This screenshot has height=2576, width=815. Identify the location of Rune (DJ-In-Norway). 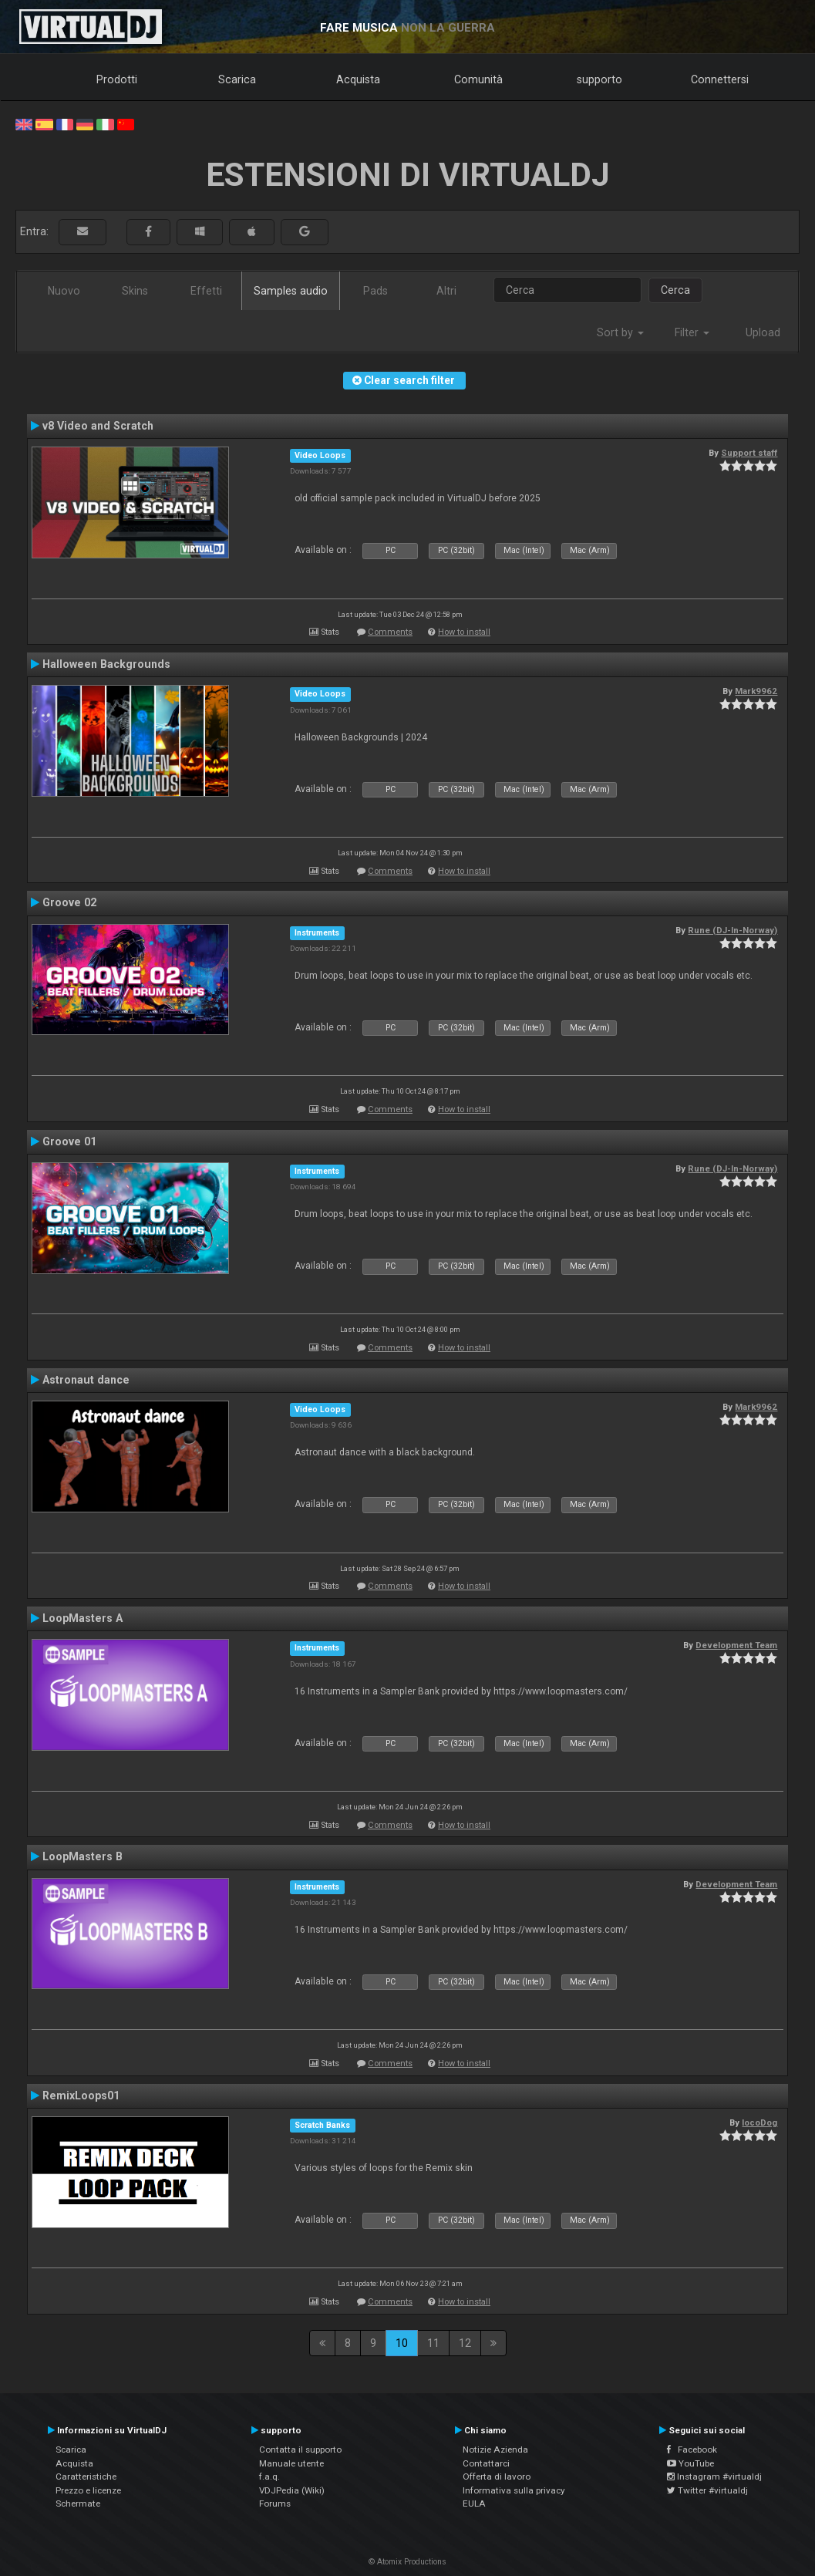
(732, 930).